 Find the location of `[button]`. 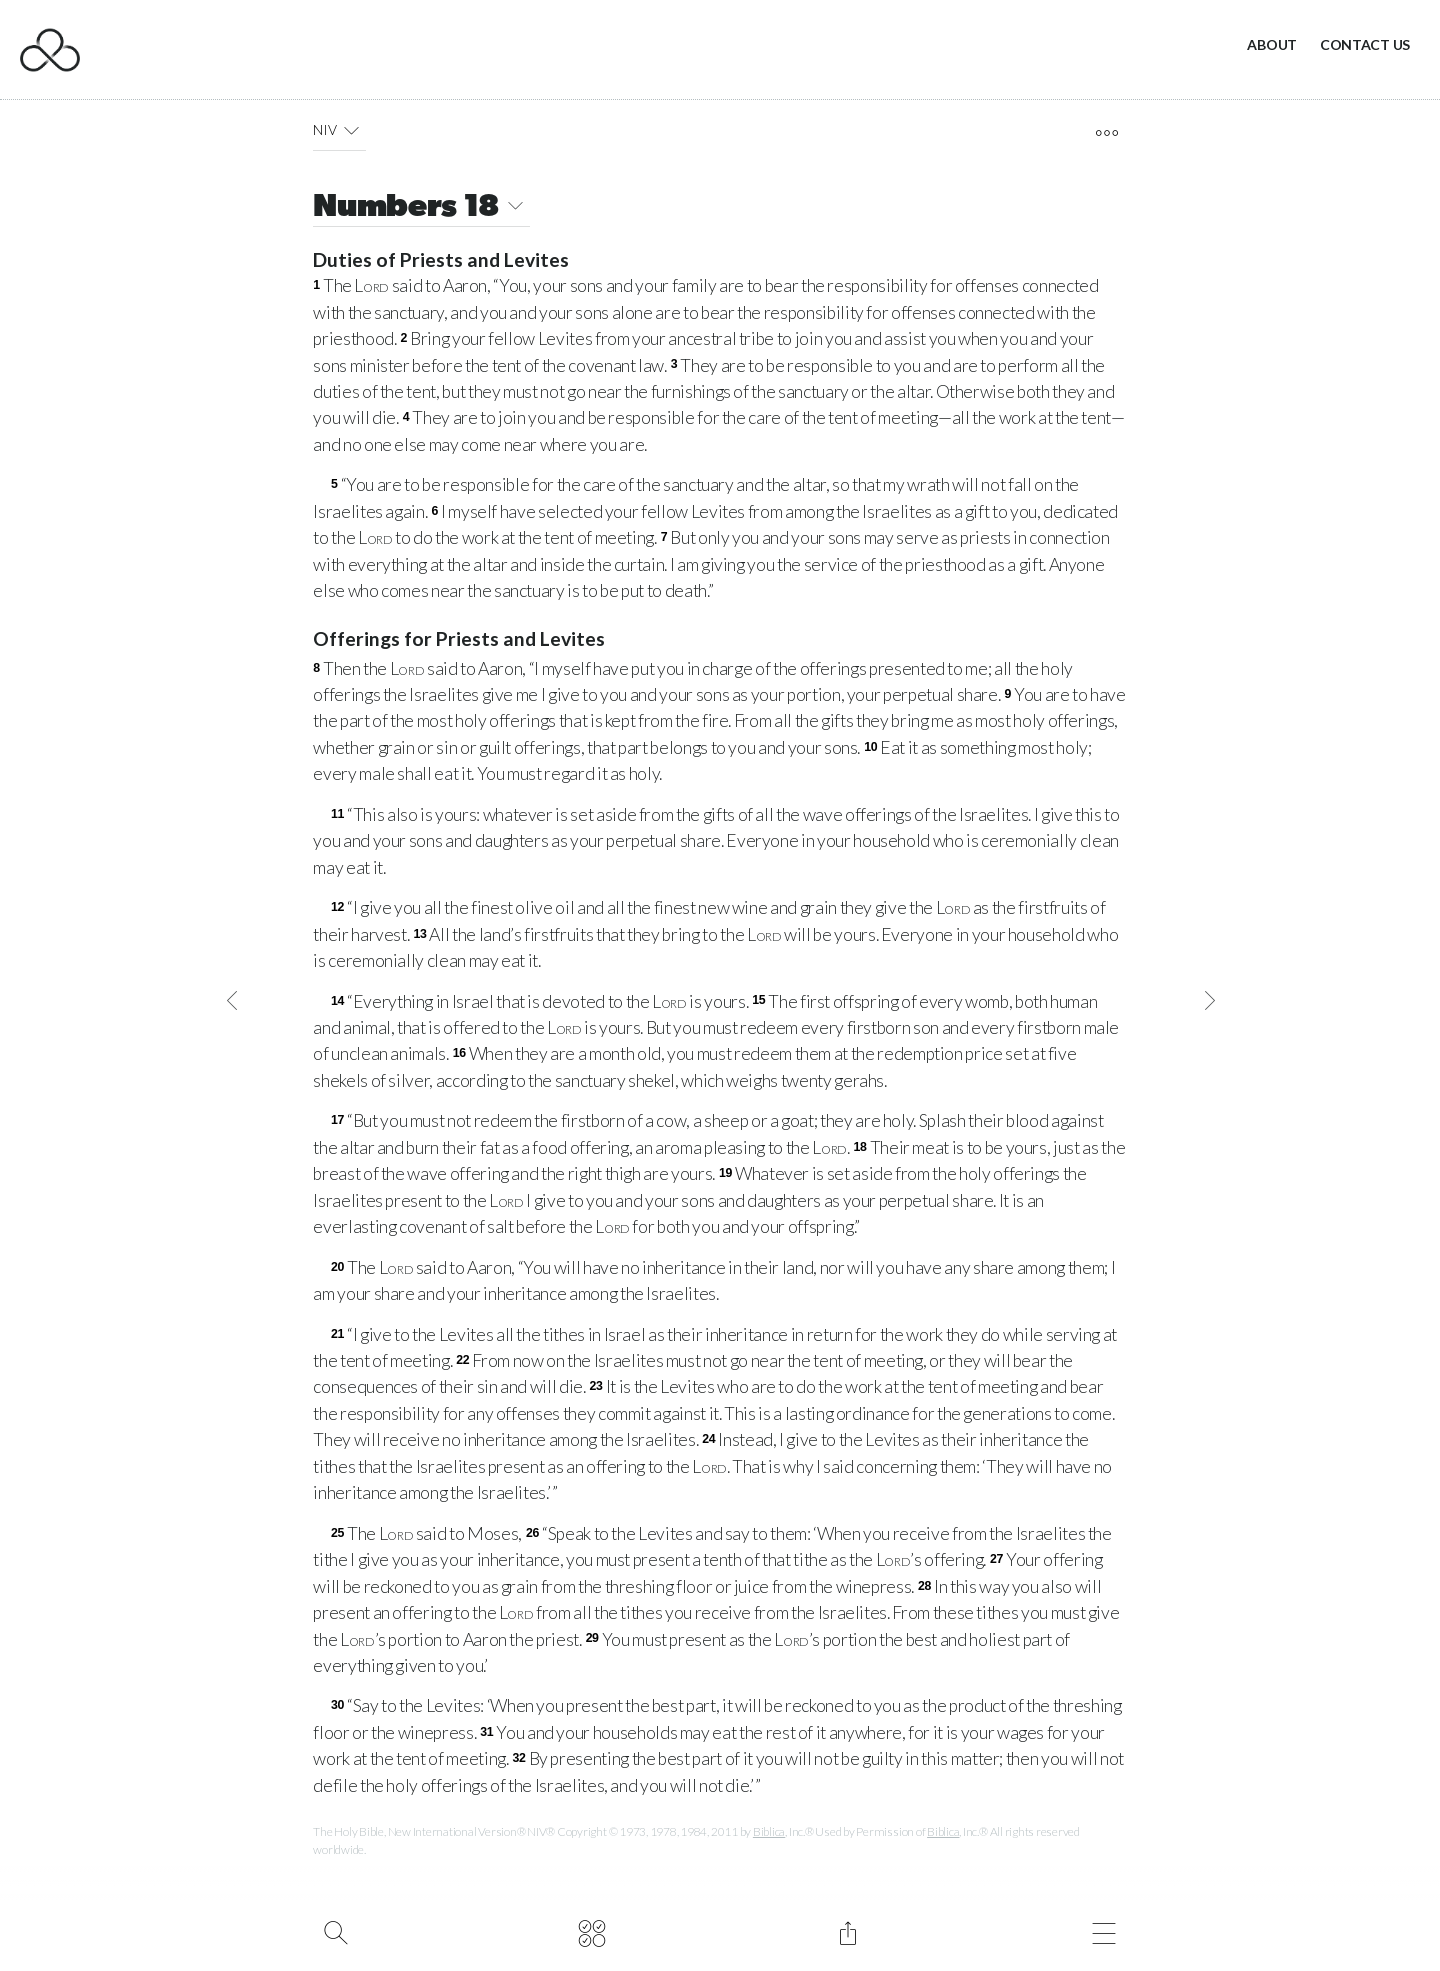

[button] is located at coordinates (351, 130).